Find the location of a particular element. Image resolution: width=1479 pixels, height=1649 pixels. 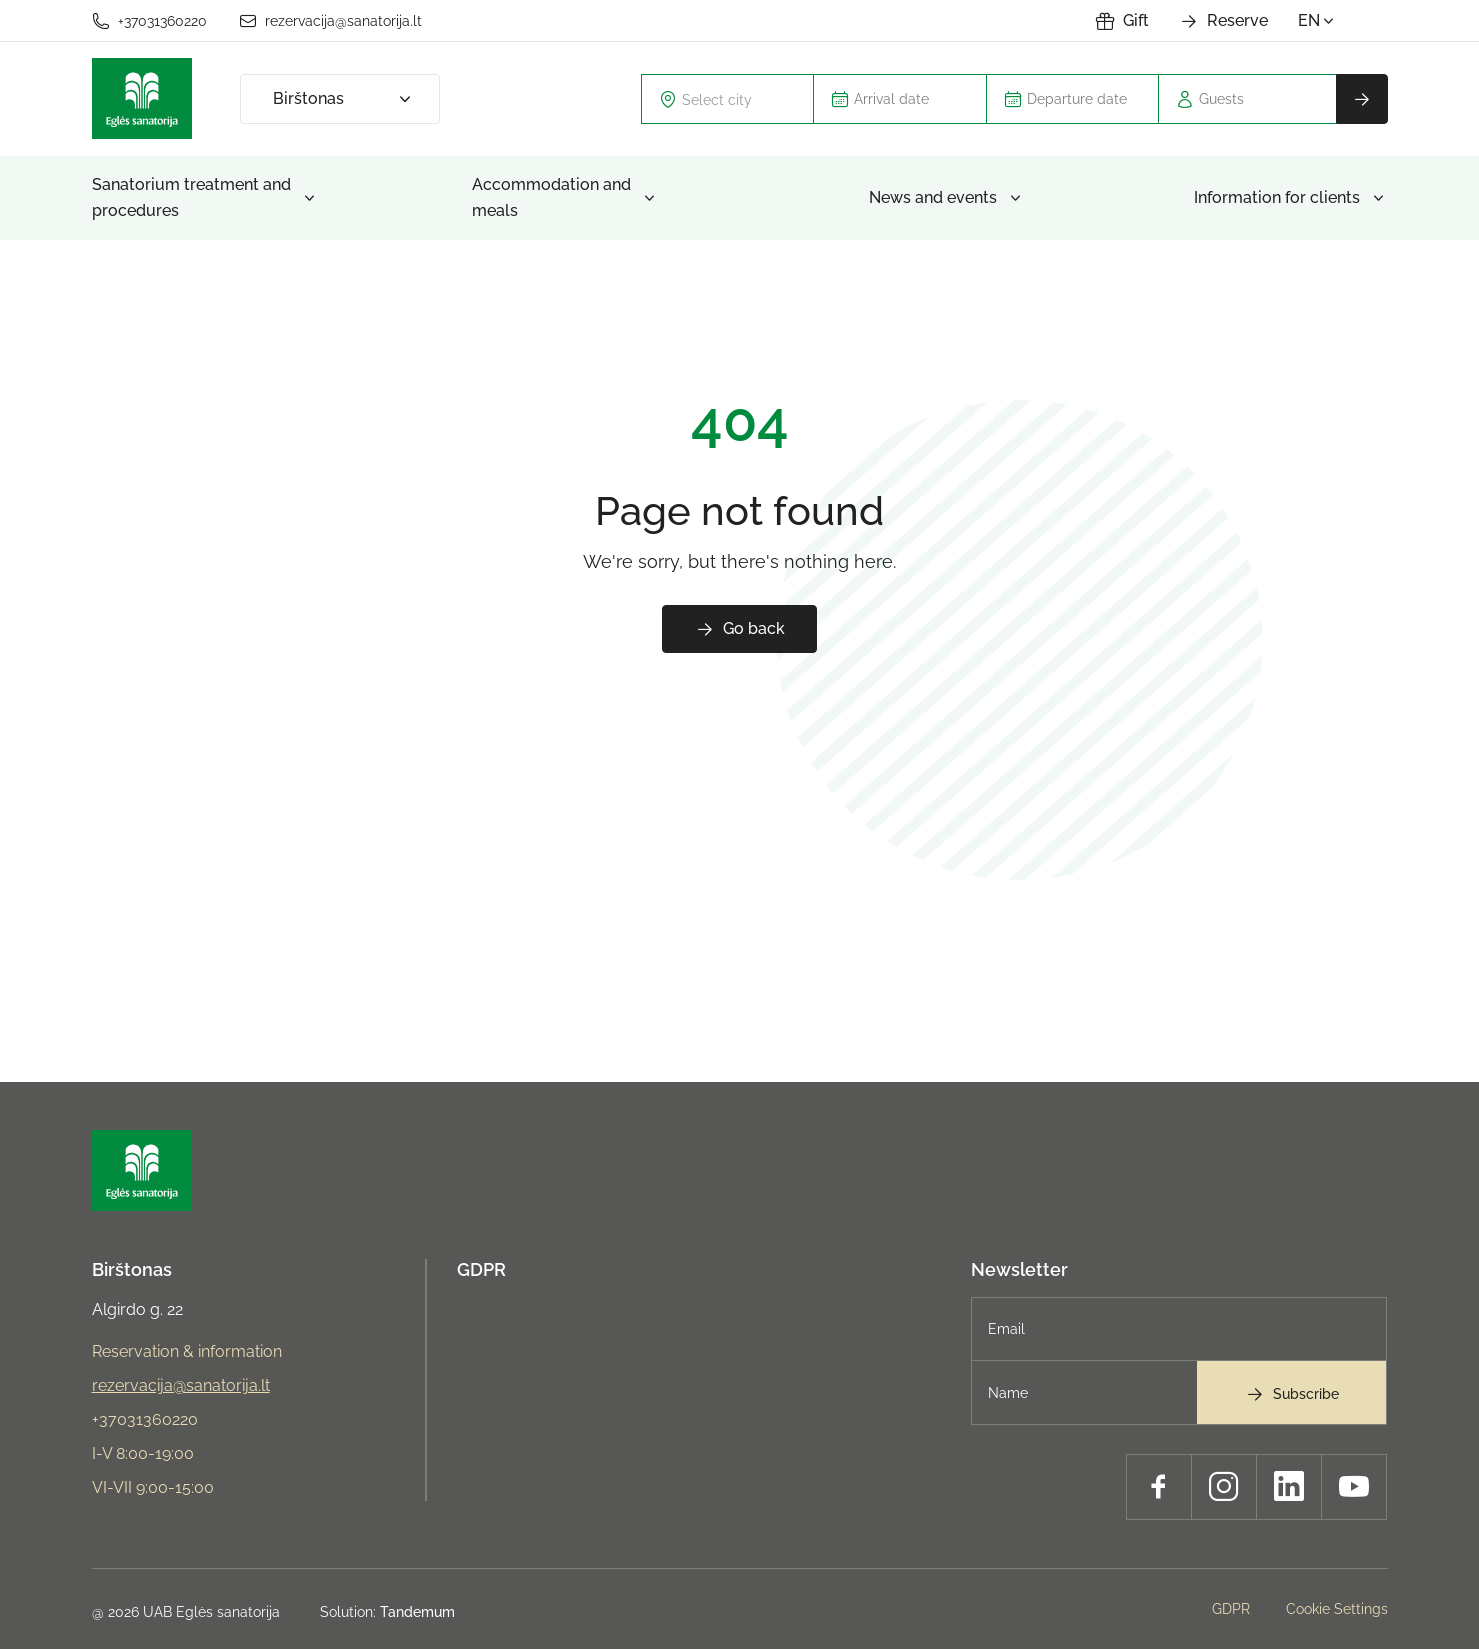

Reserve is located at coordinates (1223, 21).